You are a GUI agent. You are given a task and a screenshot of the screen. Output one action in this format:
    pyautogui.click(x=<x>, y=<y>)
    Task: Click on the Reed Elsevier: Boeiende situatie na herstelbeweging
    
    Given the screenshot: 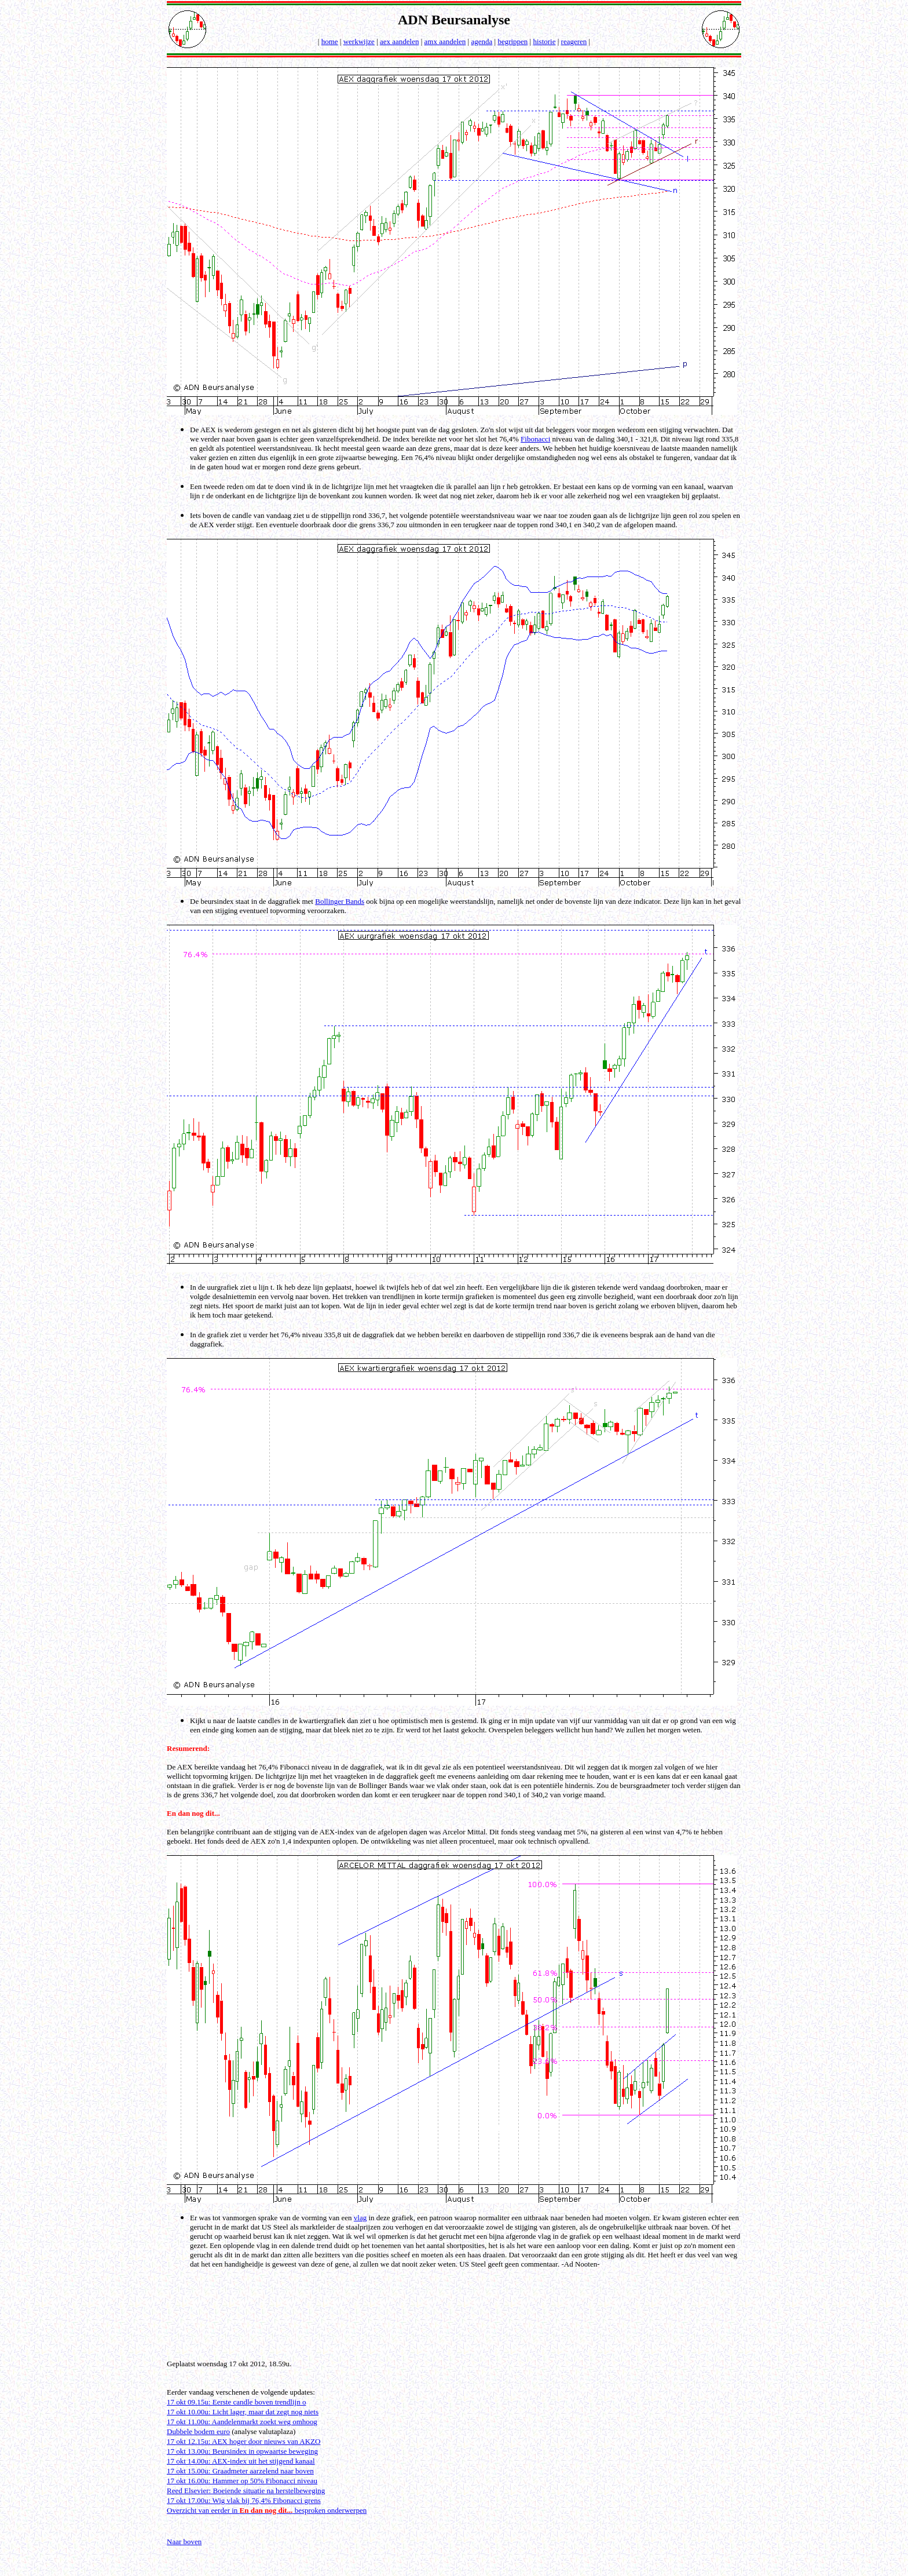 What is the action you would take?
    pyautogui.click(x=246, y=2490)
    